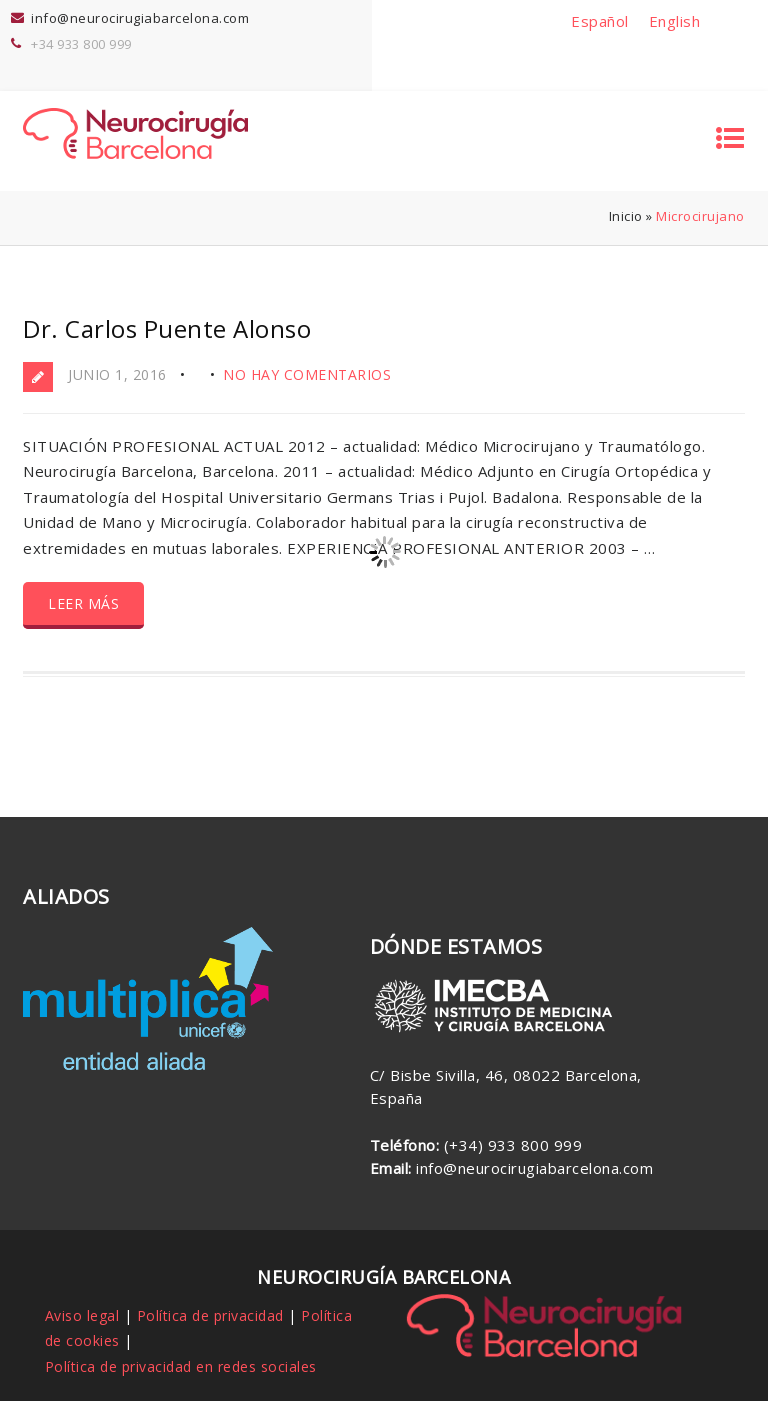 Image resolution: width=768 pixels, height=1401 pixels. I want to click on No hay comentarios, so click(307, 374).